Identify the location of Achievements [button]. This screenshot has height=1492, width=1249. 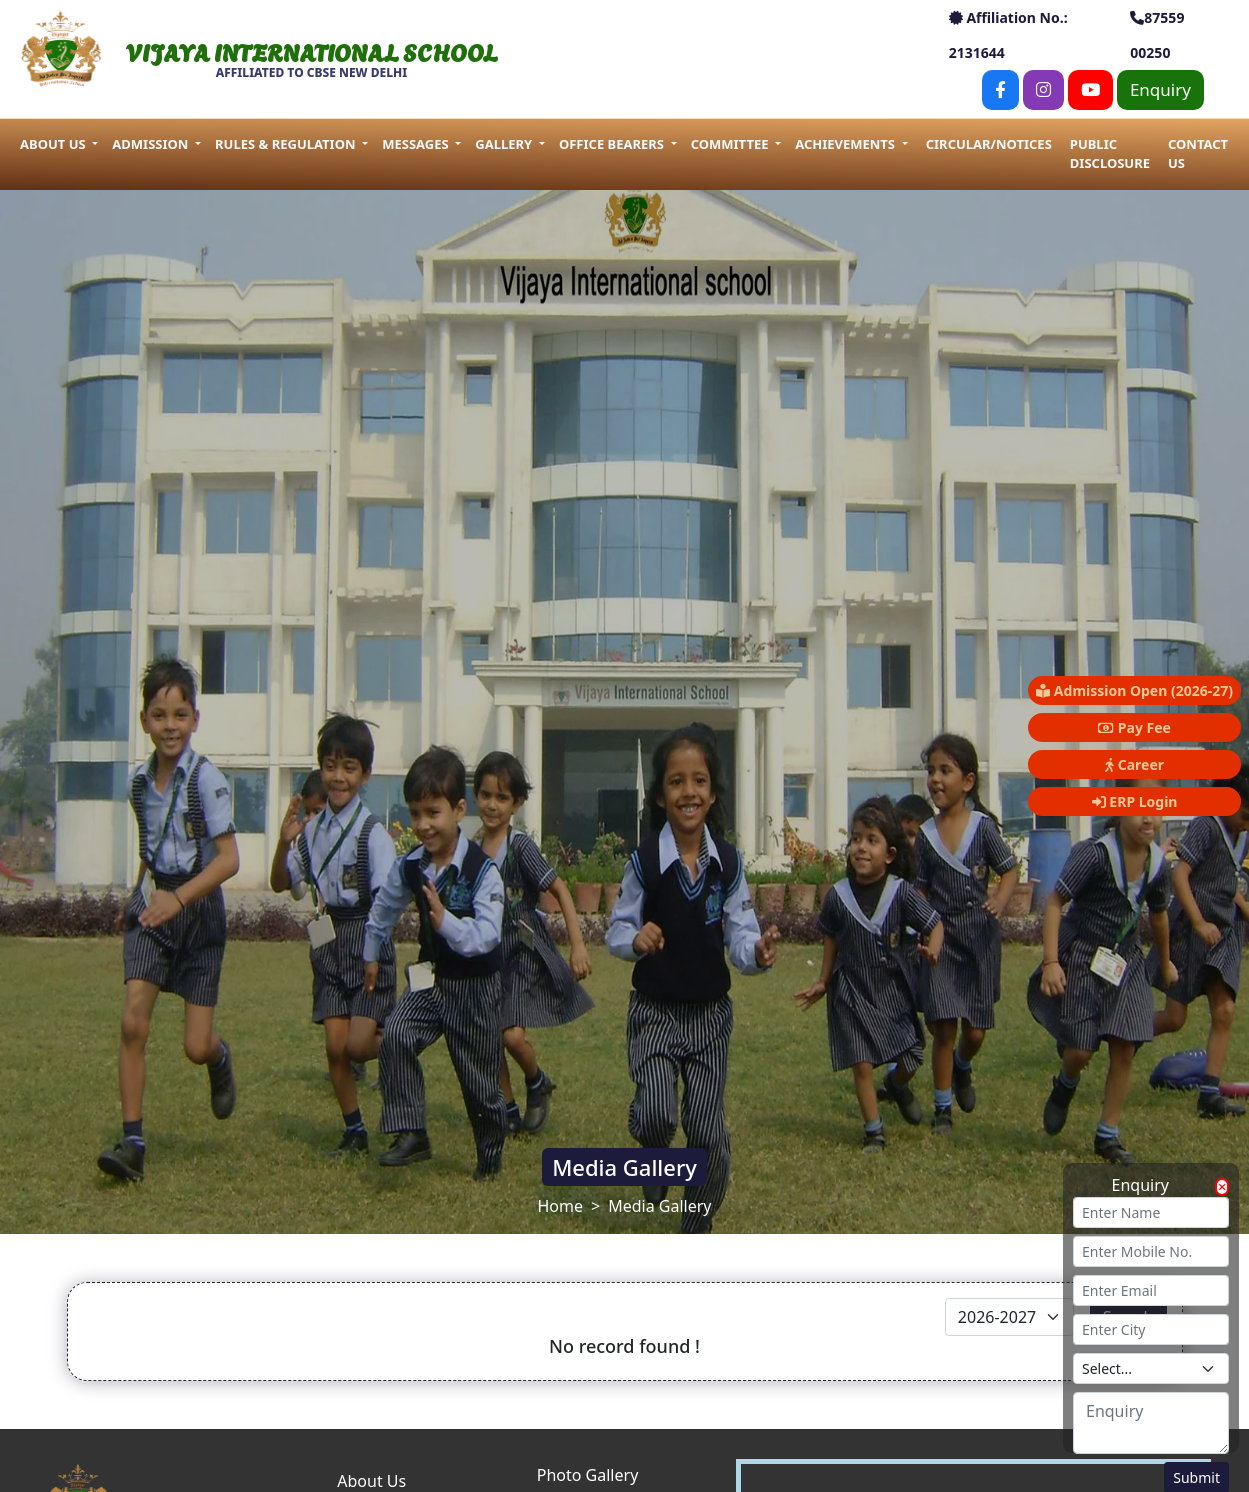
(846, 144).